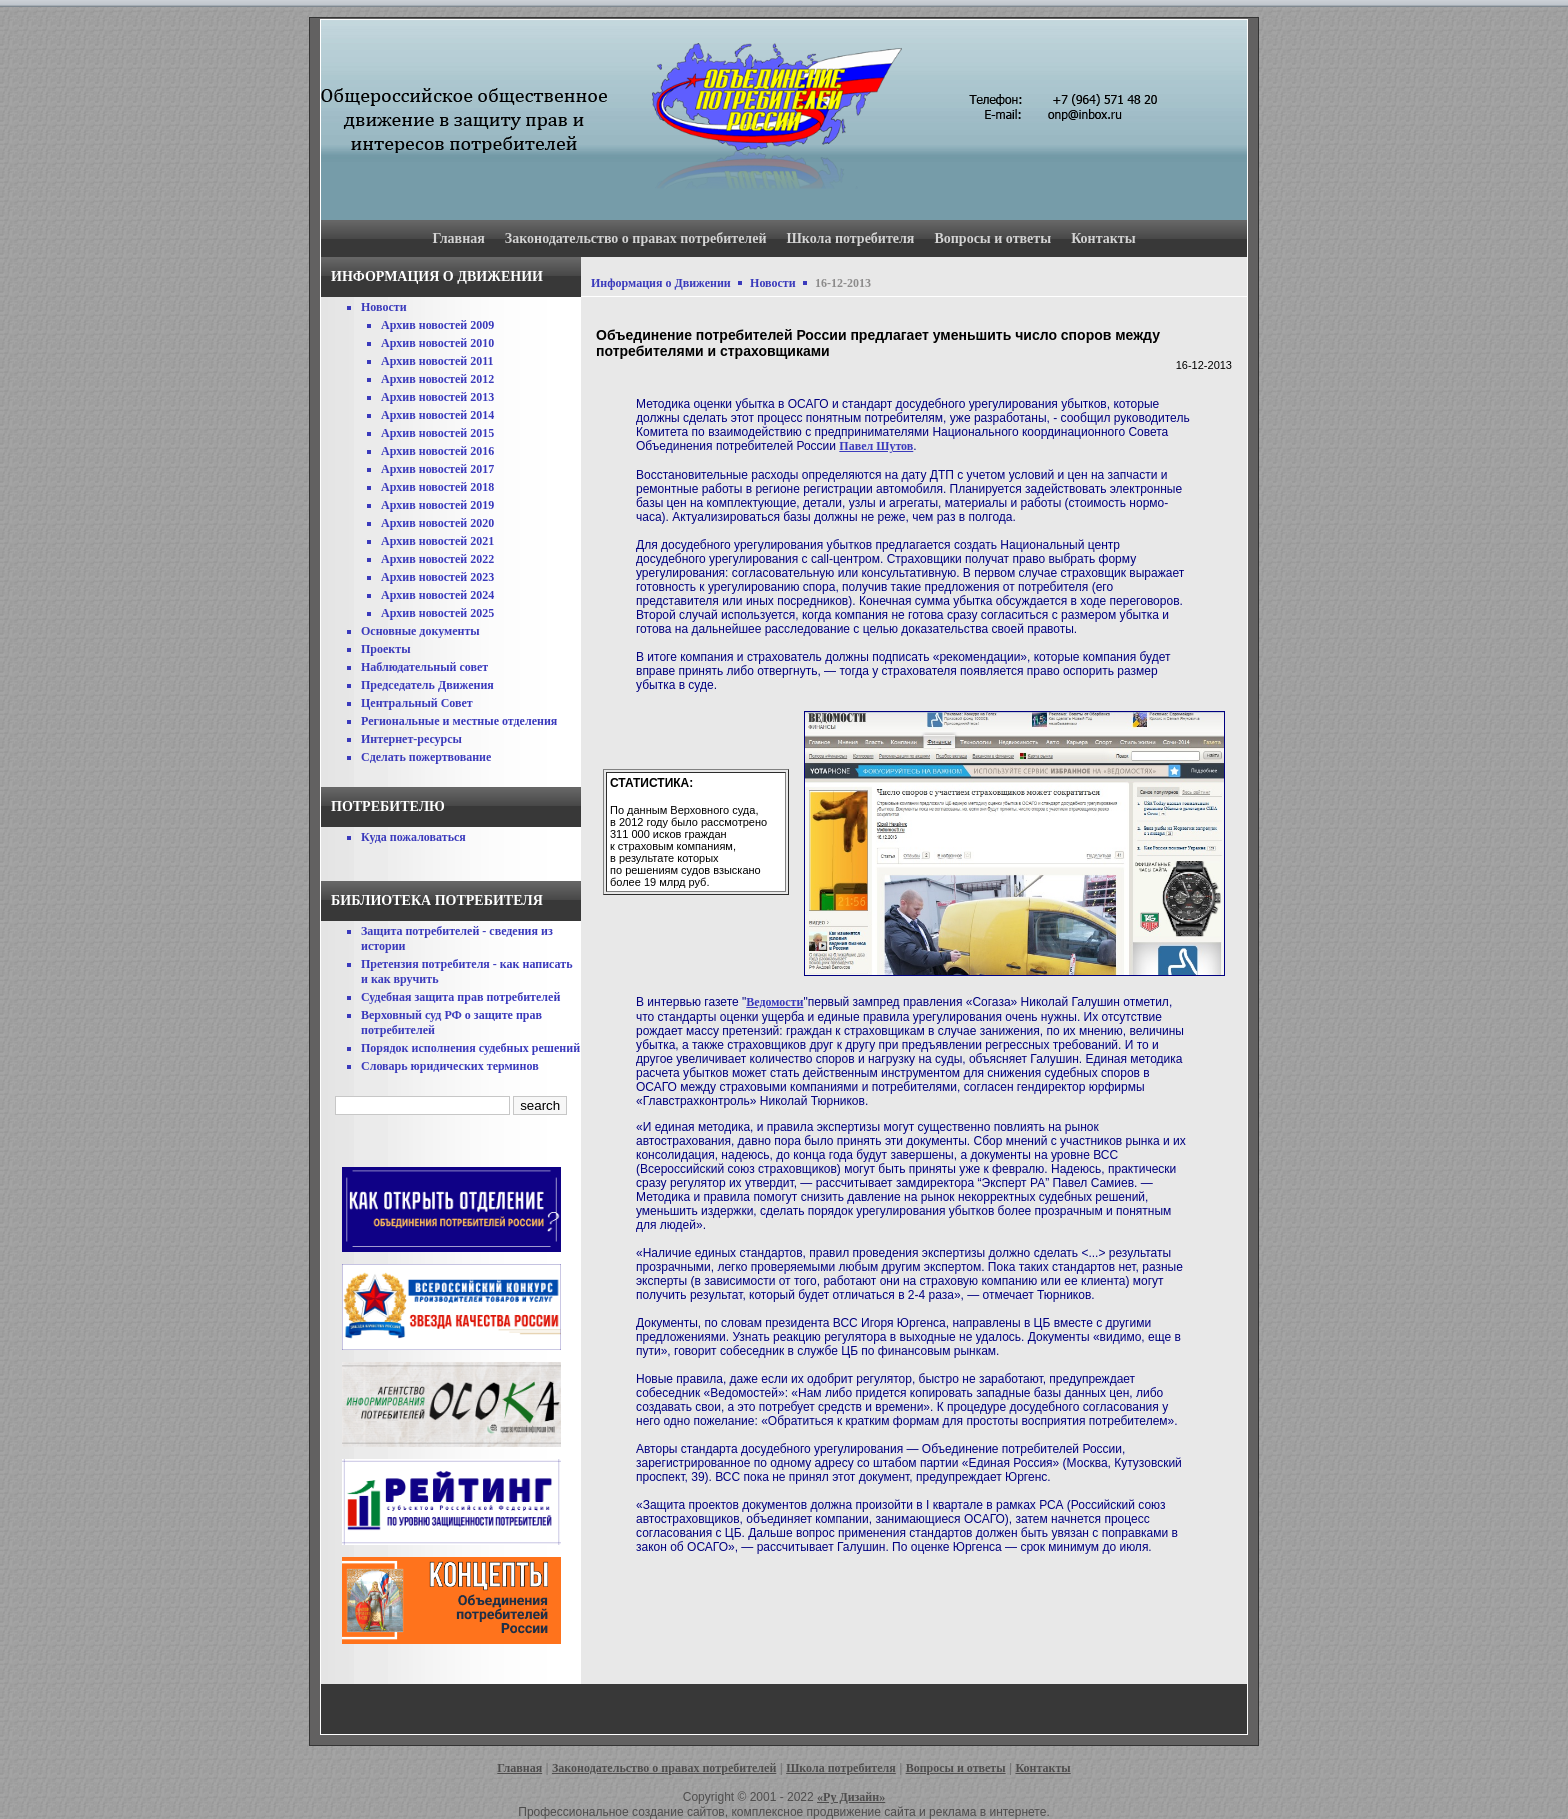 The width and height of the screenshot is (1568, 1819). Describe the element at coordinates (661, 283) in the screenshot. I see `Информация о Движении` at that location.